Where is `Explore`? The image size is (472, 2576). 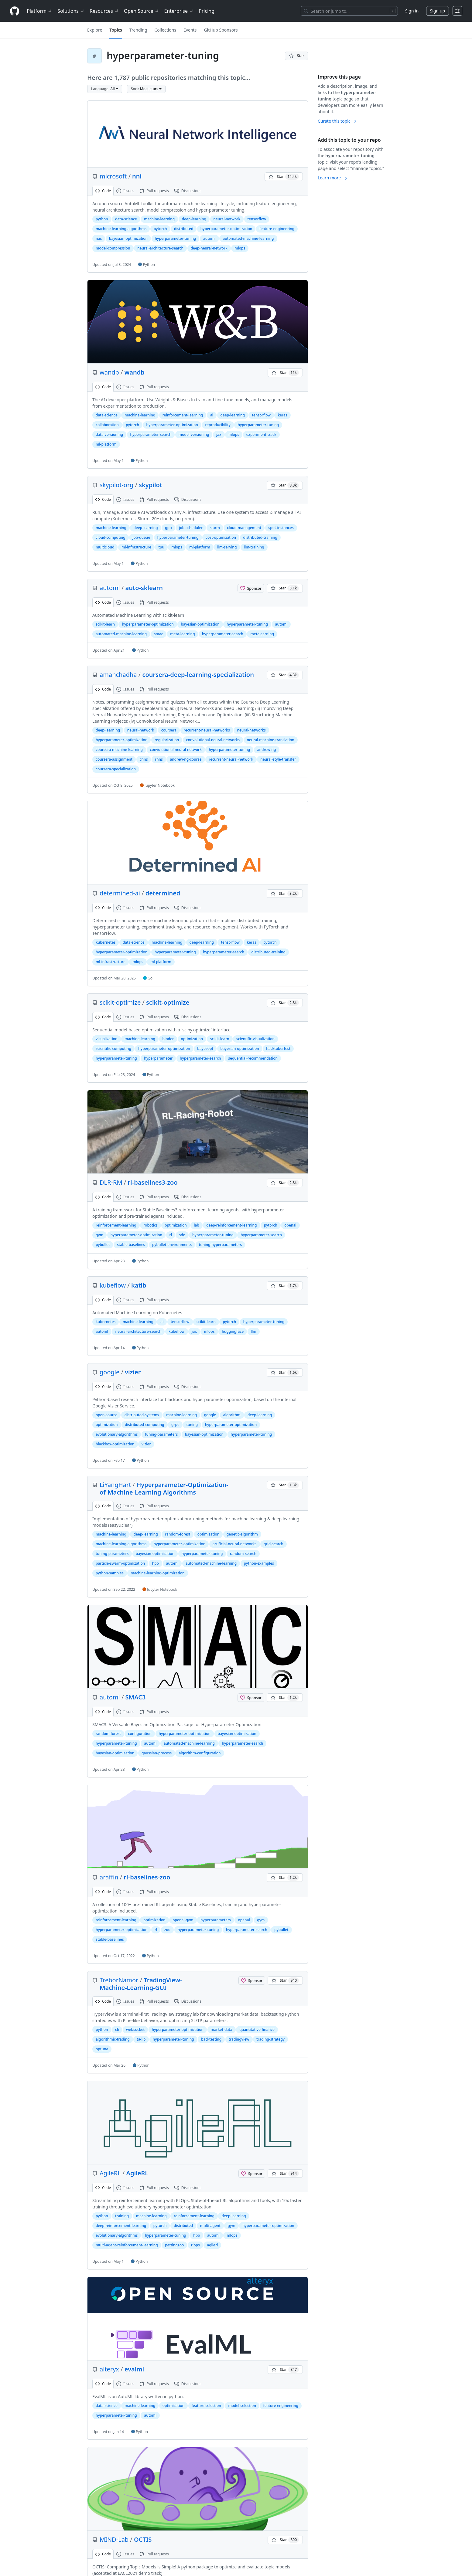
Explore is located at coordinates (94, 30).